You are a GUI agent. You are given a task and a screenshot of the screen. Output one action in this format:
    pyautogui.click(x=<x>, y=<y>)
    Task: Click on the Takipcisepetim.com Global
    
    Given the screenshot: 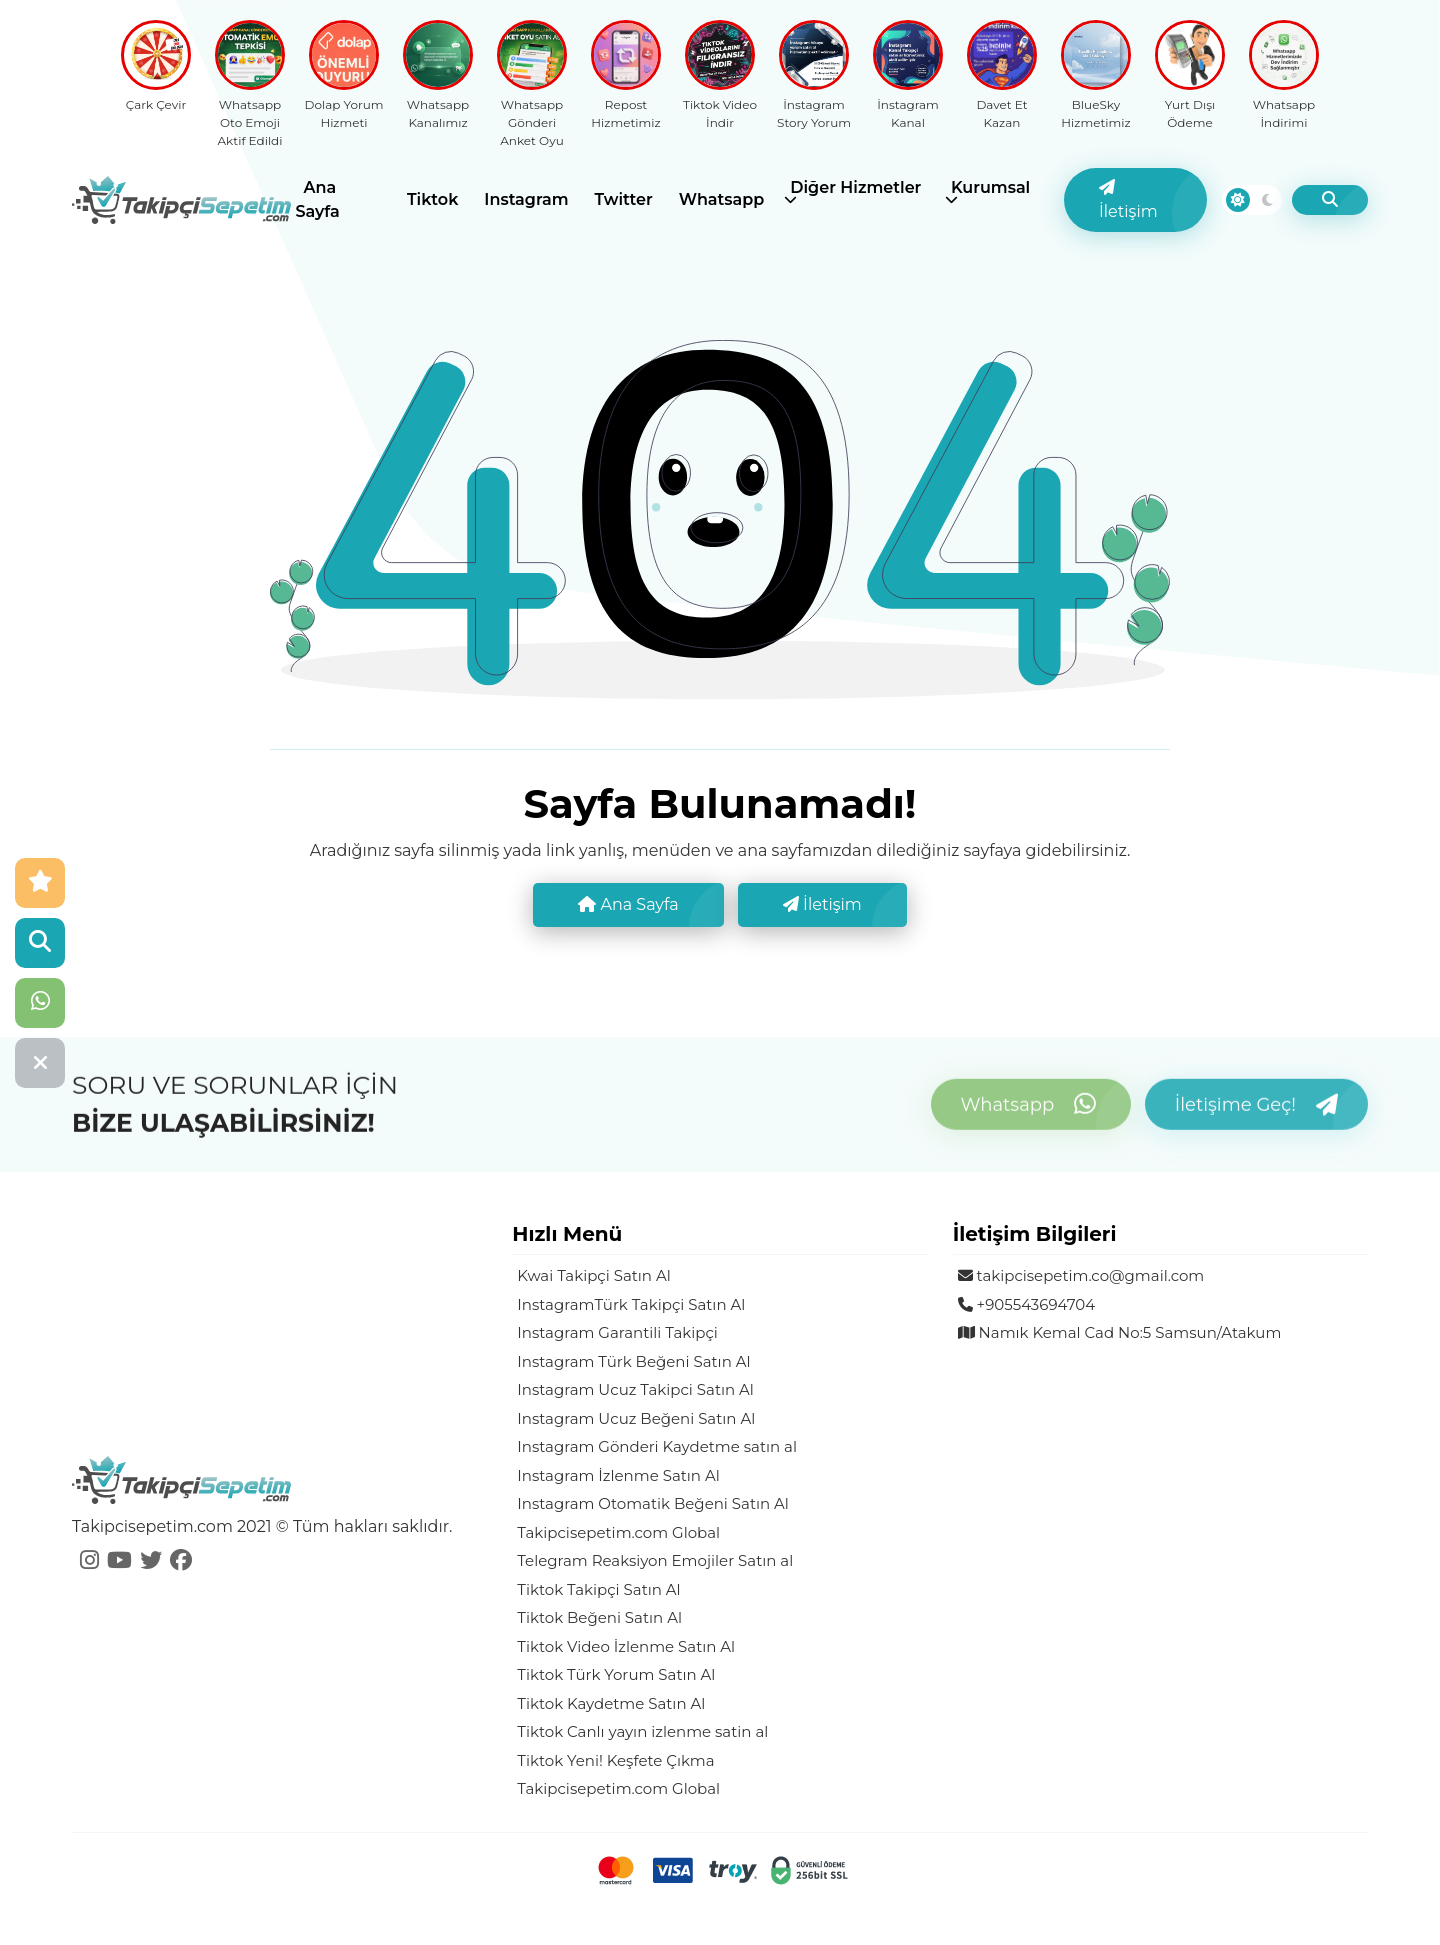 What is the action you would take?
    pyautogui.click(x=618, y=1532)
    